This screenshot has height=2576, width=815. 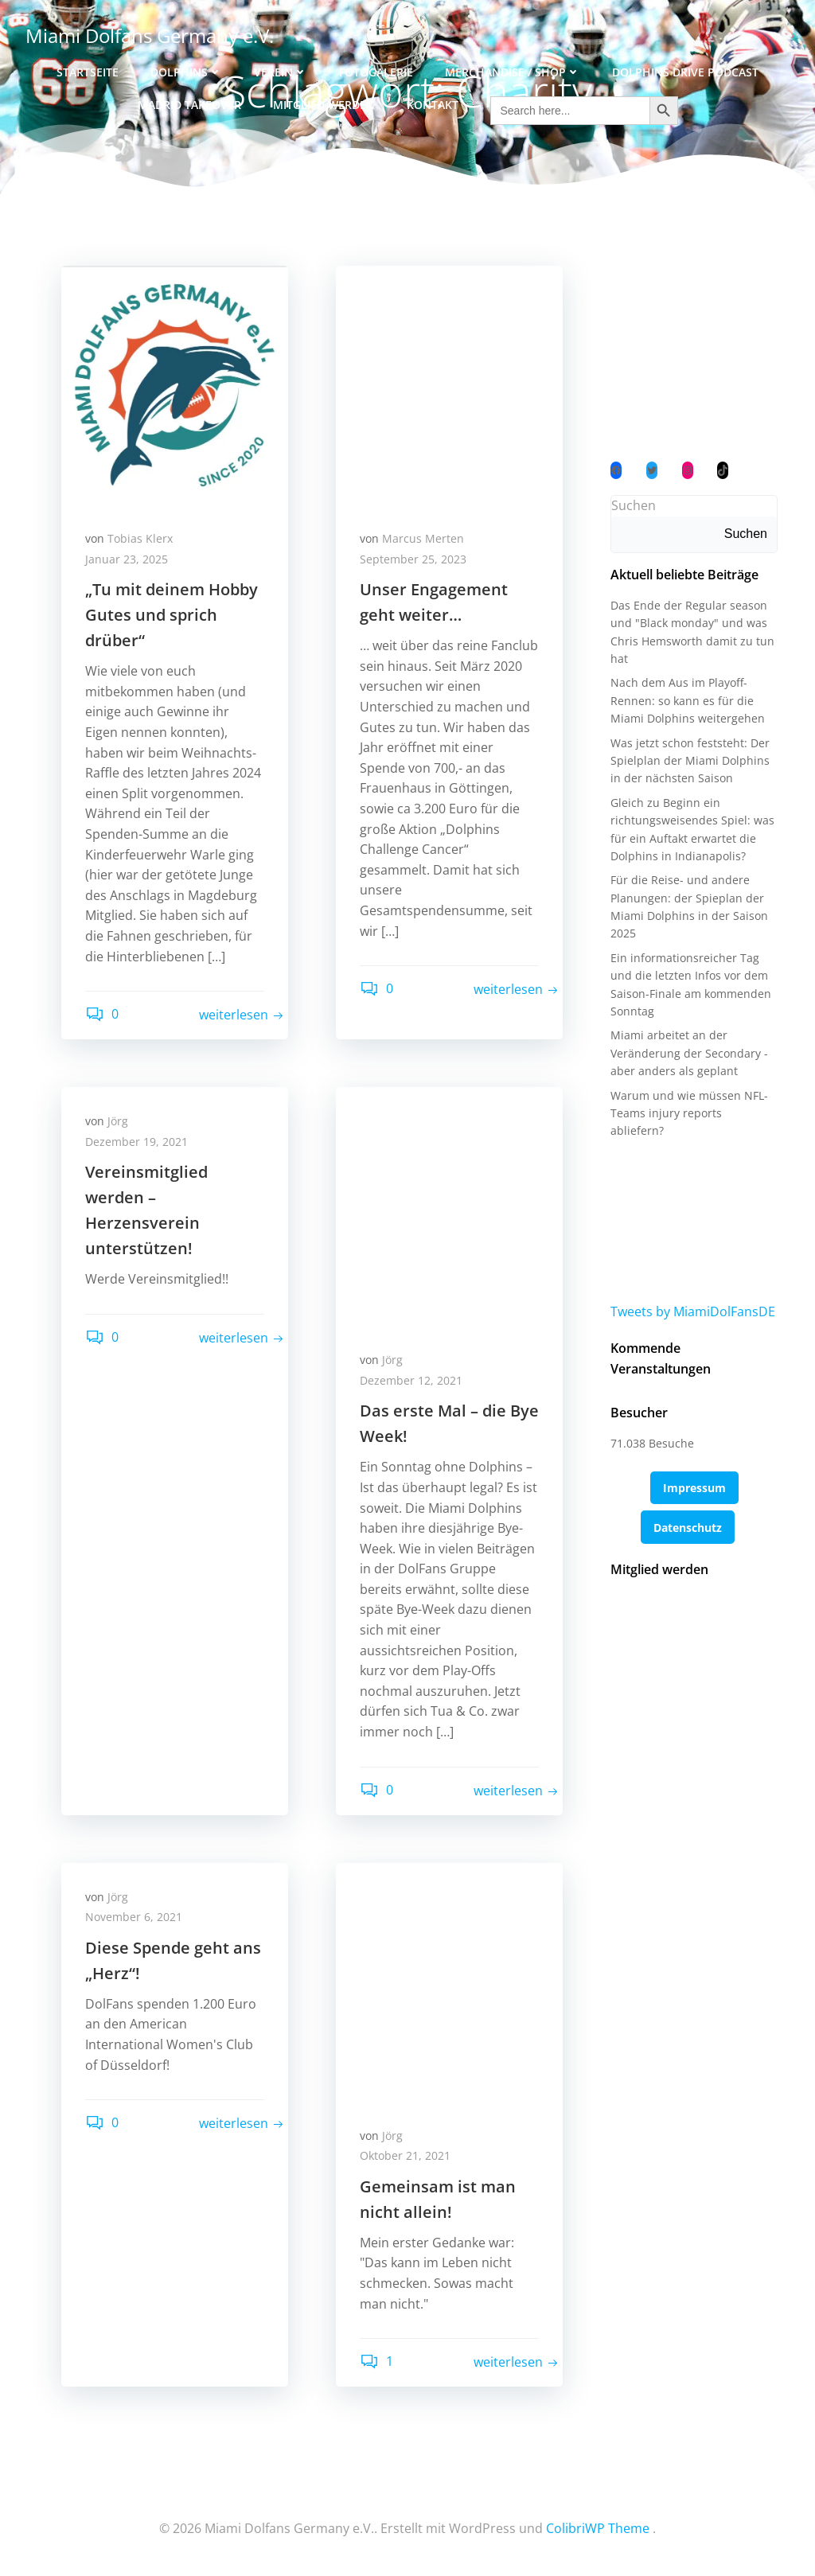 I want to click on Marcus Merten, so click(x=423, y=538).